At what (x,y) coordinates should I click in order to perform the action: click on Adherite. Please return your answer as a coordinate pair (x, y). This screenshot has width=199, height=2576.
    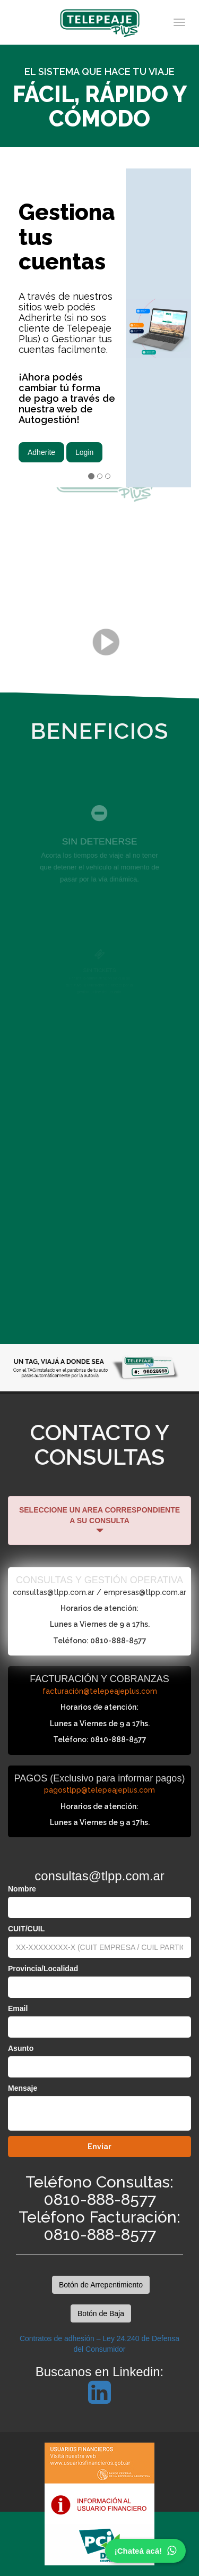
    Looking at the image, I should click on (41, 452).